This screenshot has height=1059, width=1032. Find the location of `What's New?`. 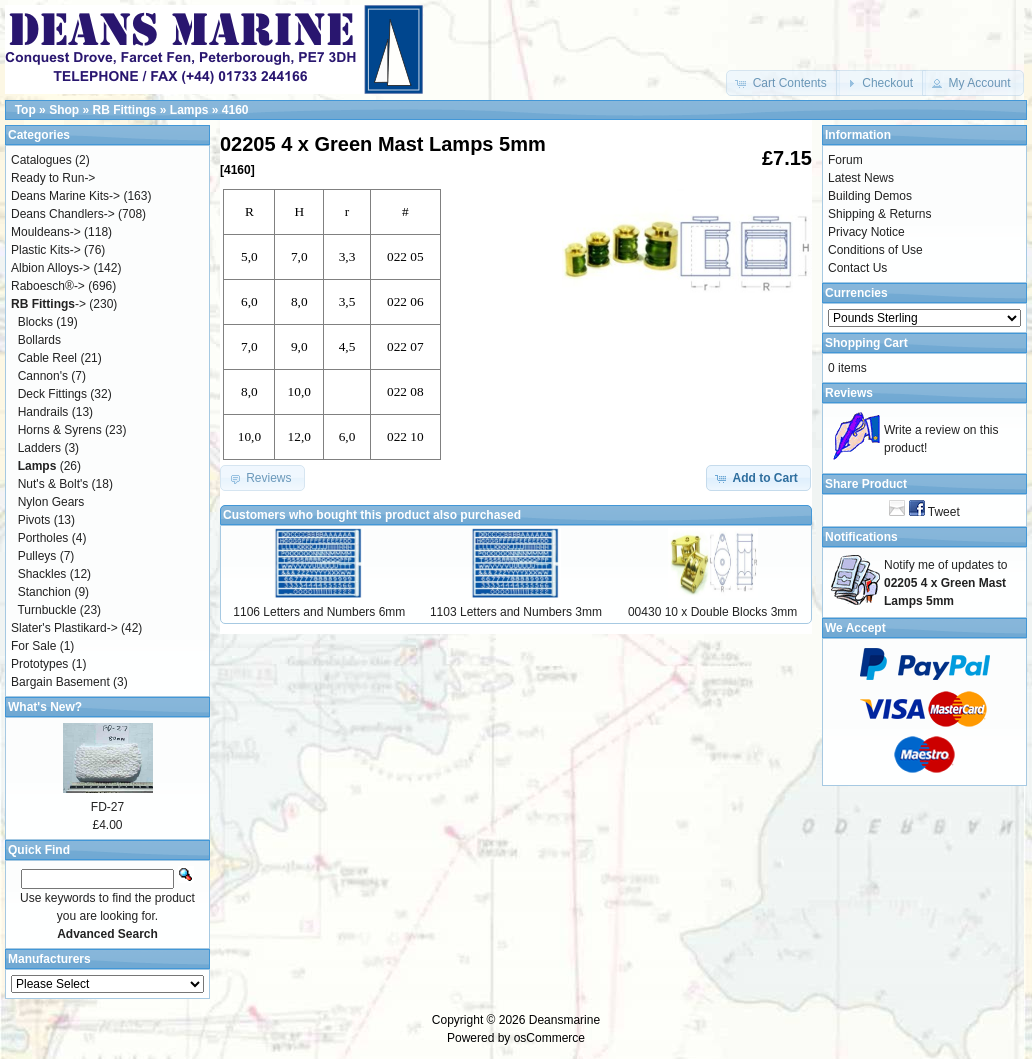

What's New? is located at coordinates (45, 707).